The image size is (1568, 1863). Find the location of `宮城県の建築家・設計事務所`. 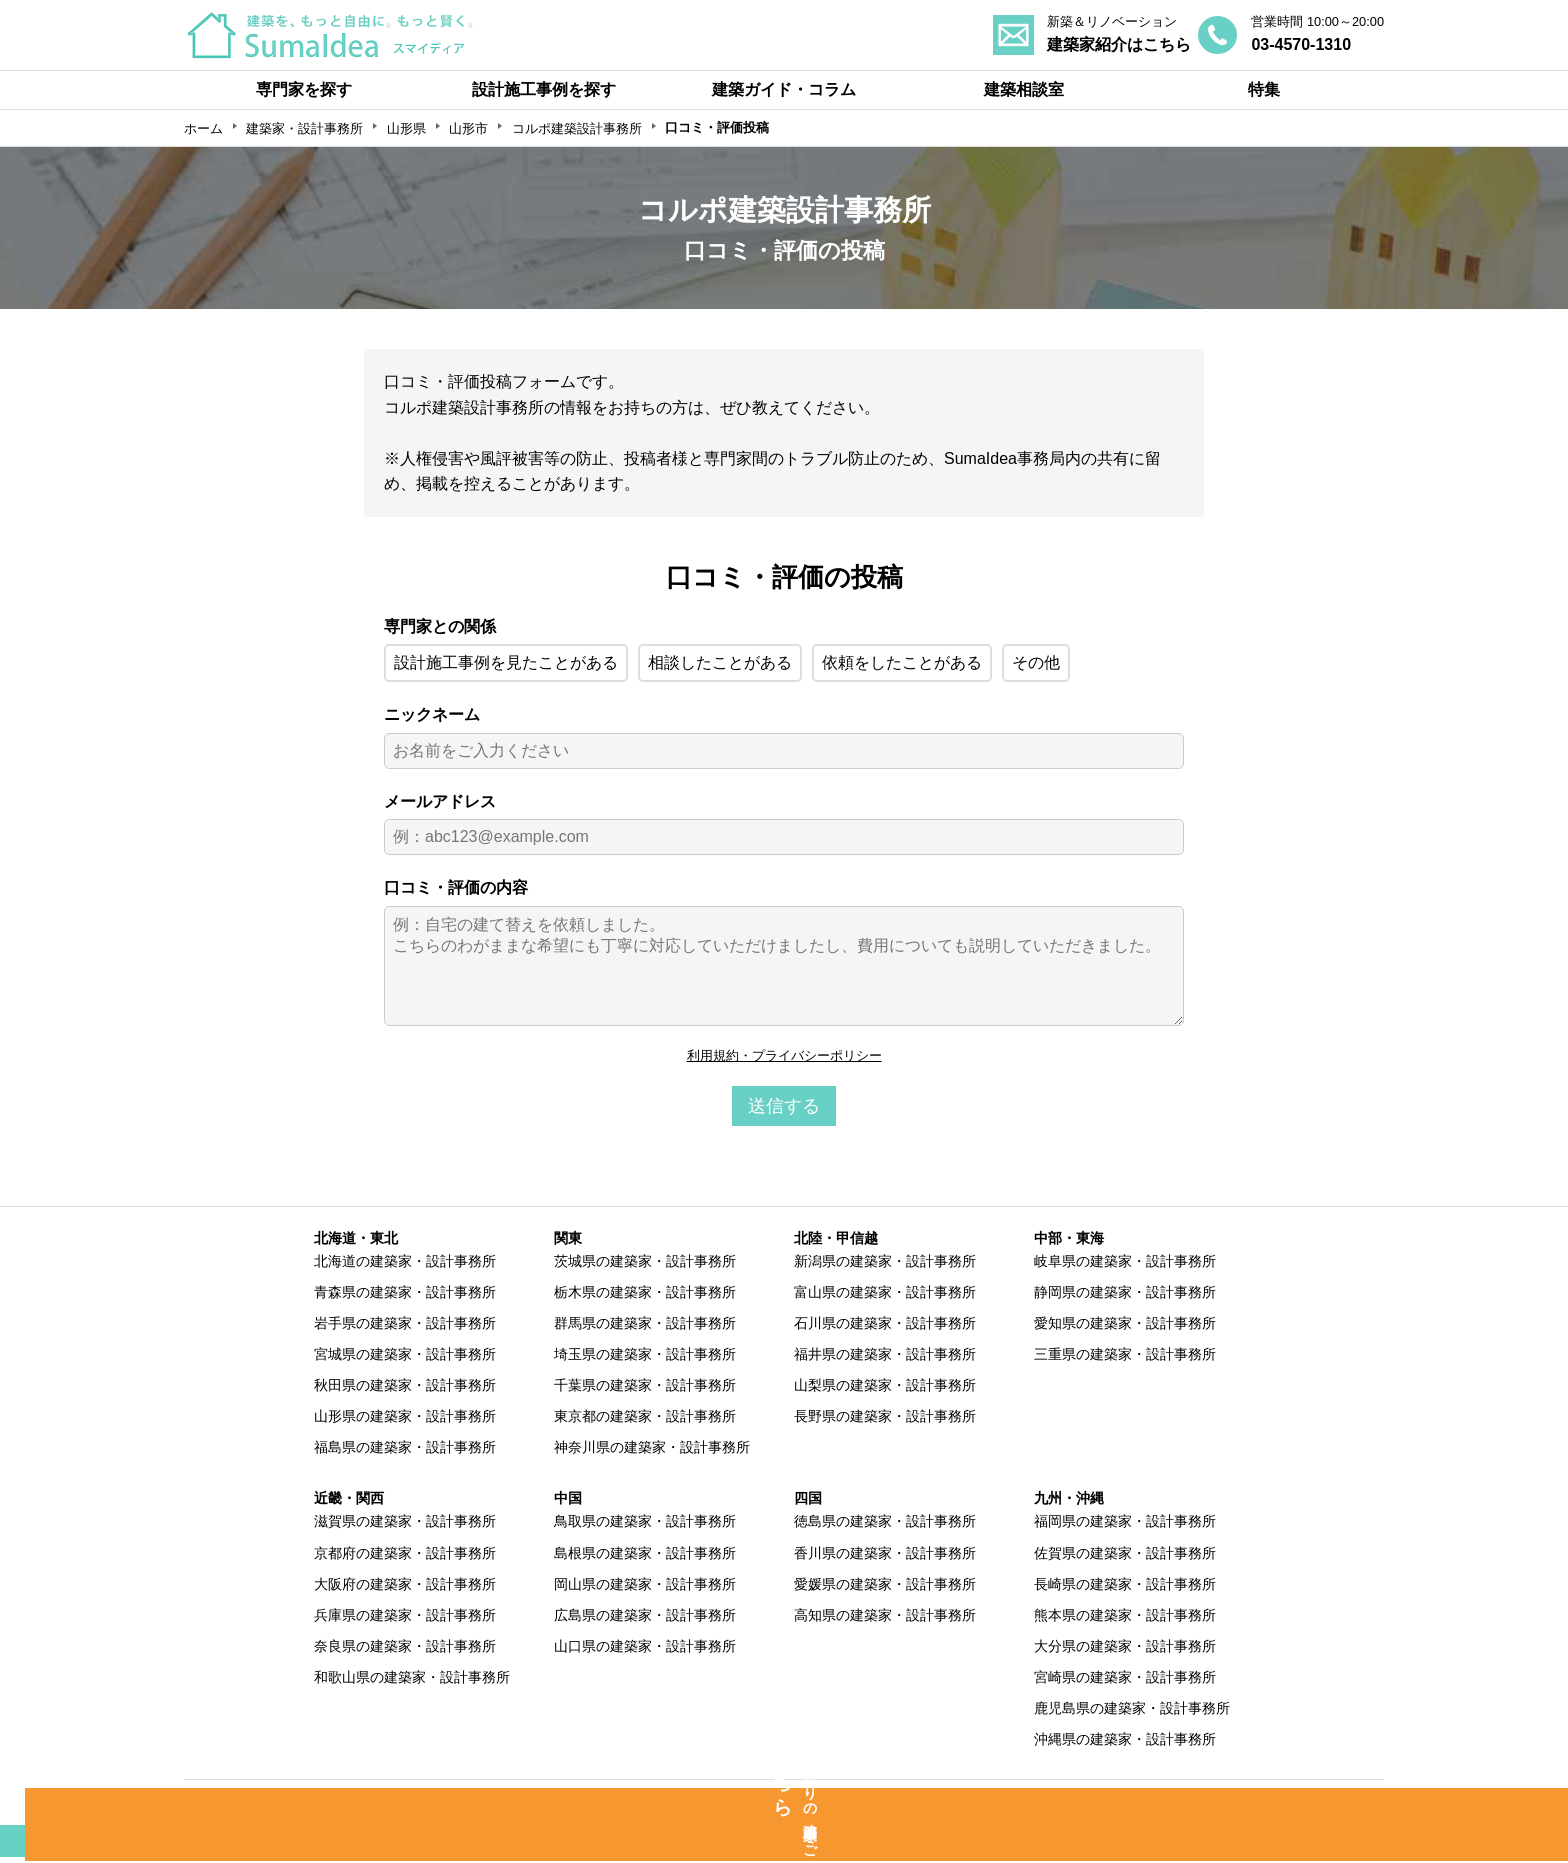

宮城県の建築家・設計事務所 is located at coordinates (405, 1357).